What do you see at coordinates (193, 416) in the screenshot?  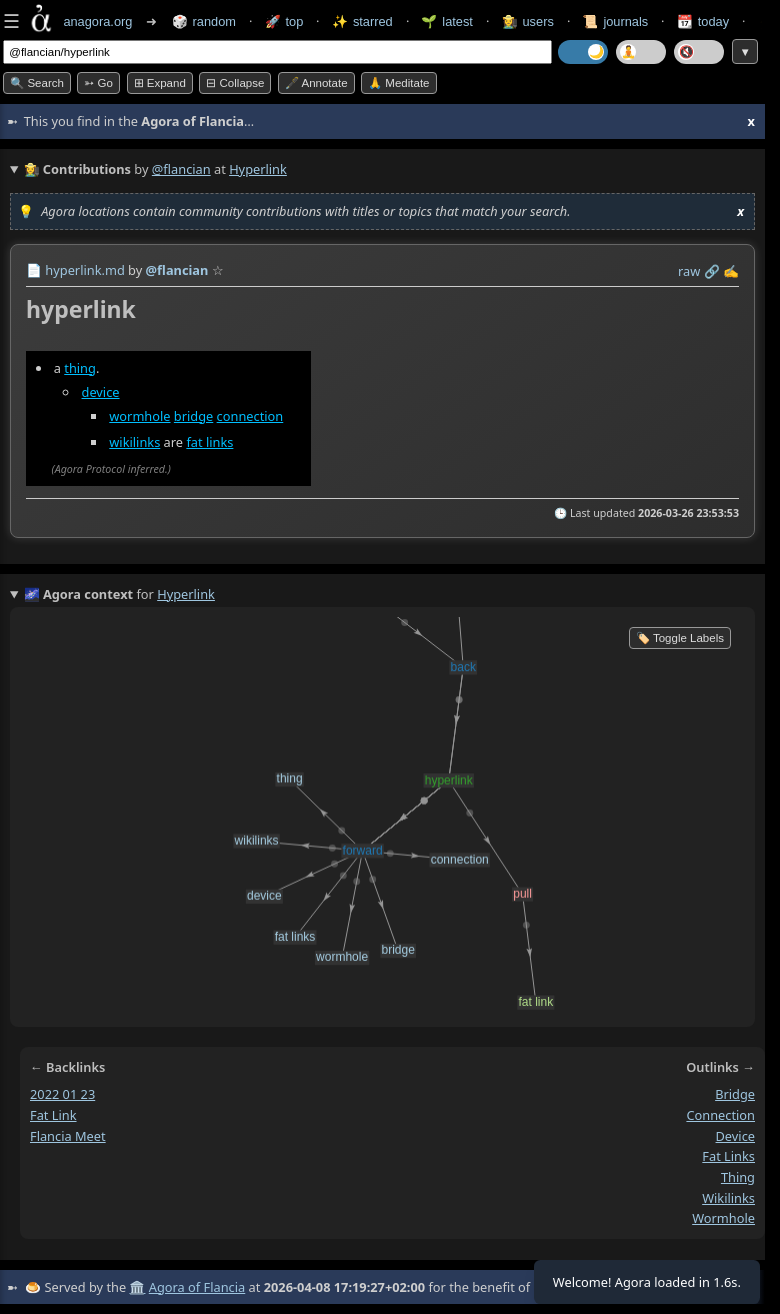 I see `bridge` at bounding box center [193, 416].